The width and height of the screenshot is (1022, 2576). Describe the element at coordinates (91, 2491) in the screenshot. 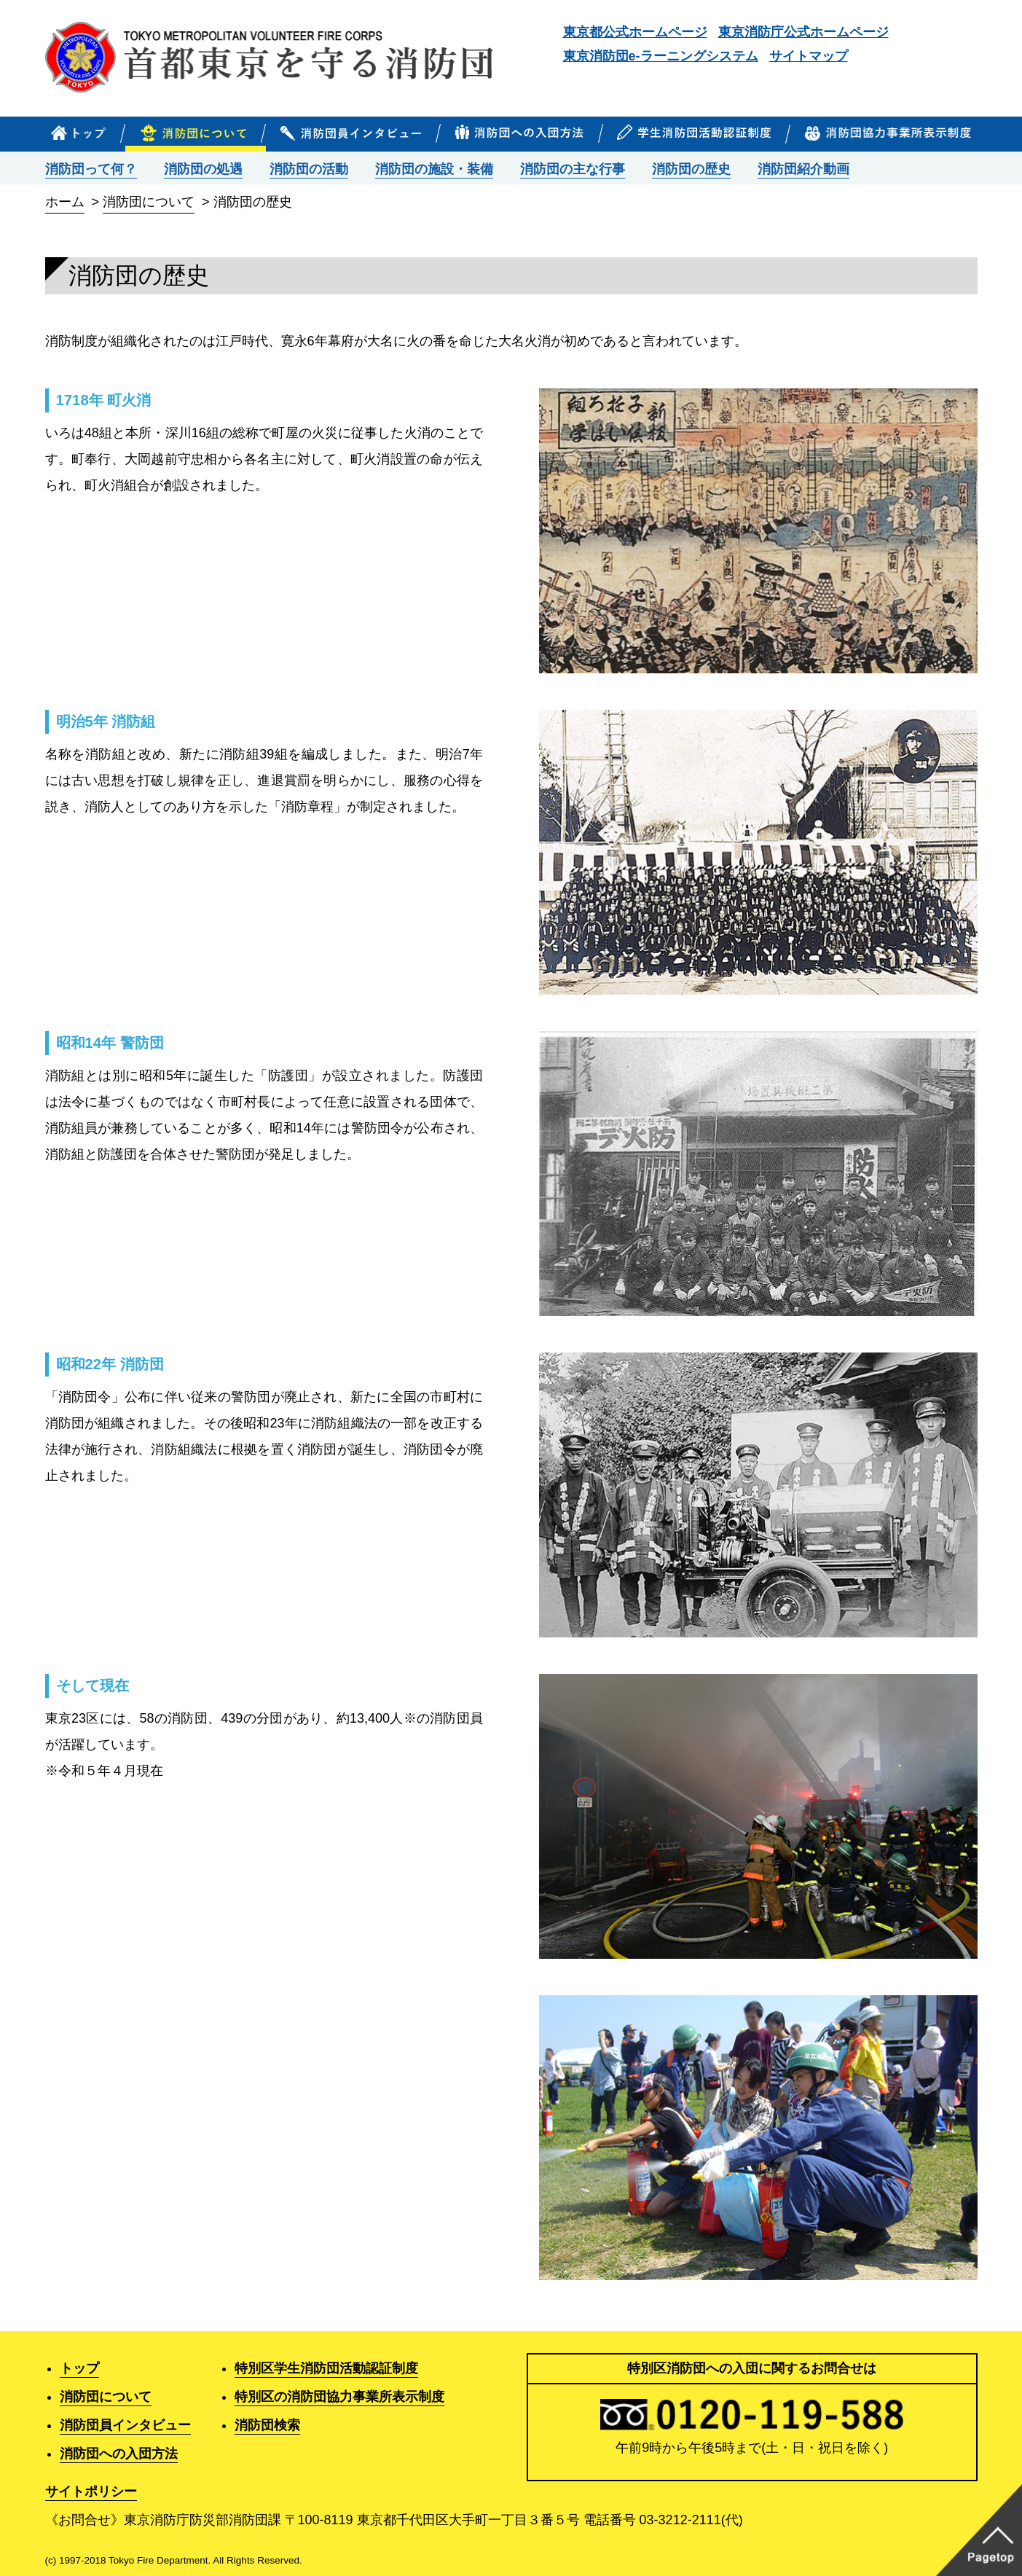

I see `サイトポリシー` at that location.